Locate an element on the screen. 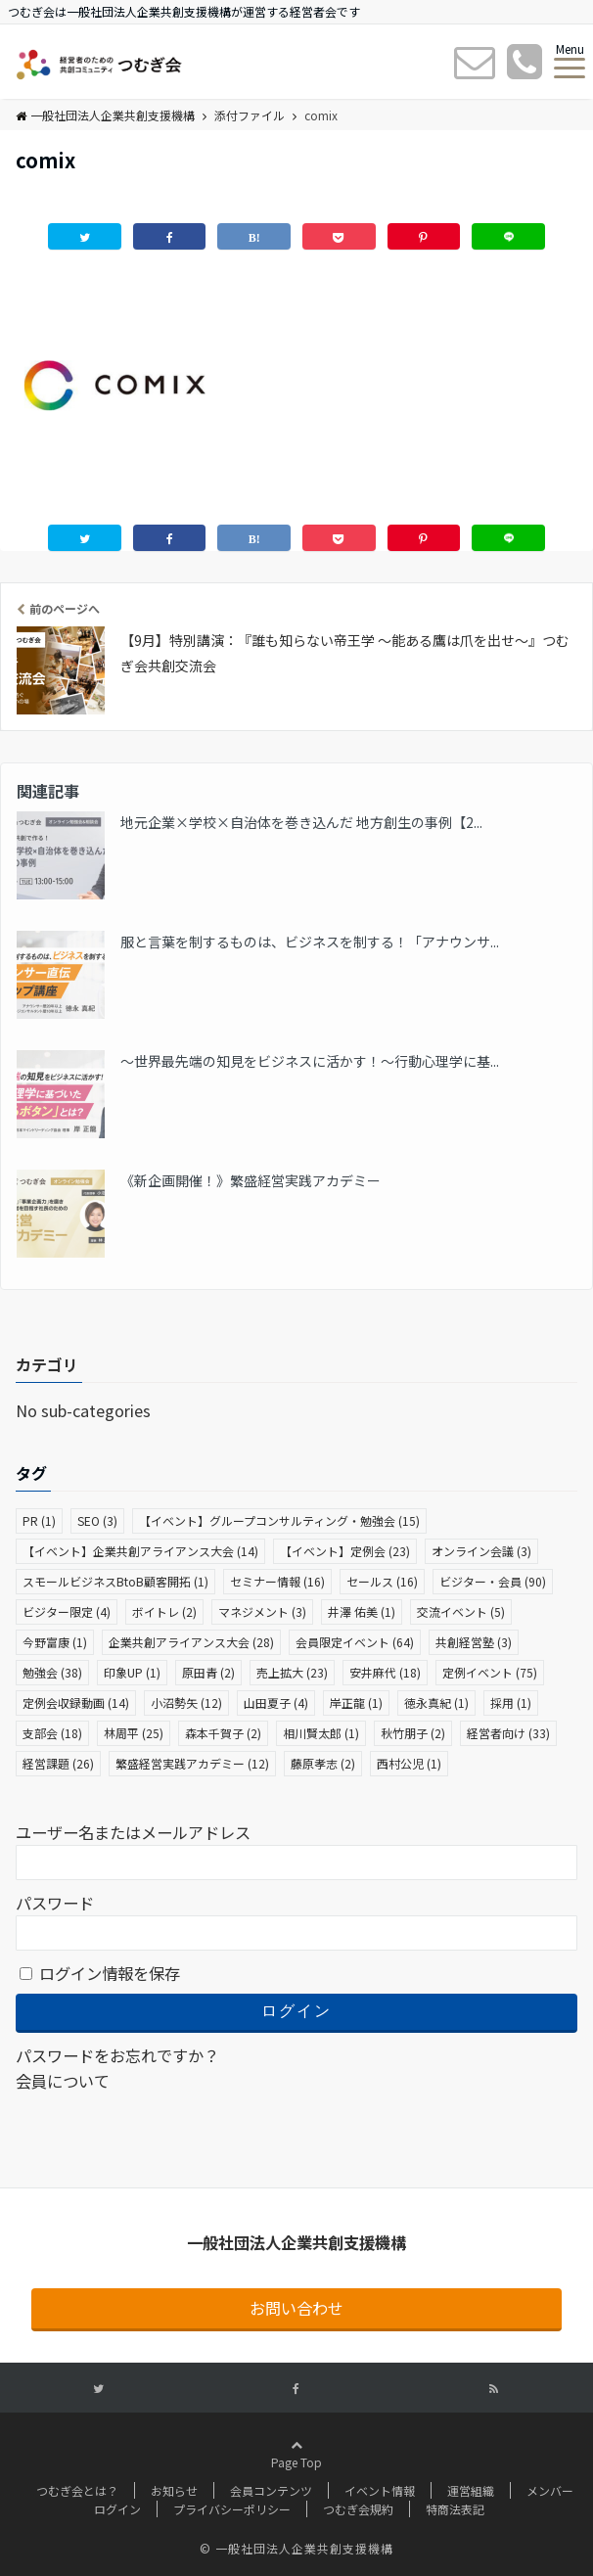 This screenshot has height=2576, width=593. プライバシーポリシー is located at coordinates (232, 2509).